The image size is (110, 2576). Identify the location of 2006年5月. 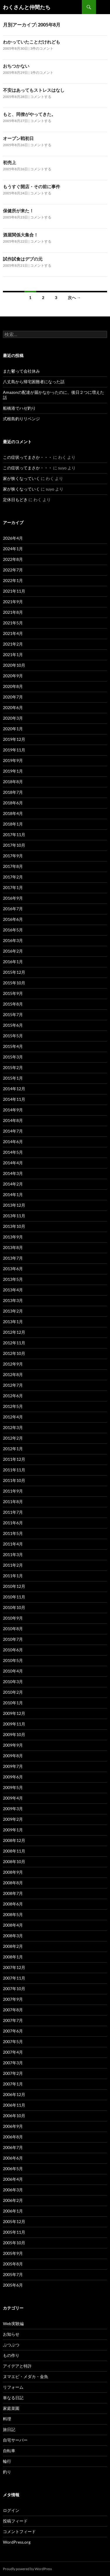
(13, 2168).